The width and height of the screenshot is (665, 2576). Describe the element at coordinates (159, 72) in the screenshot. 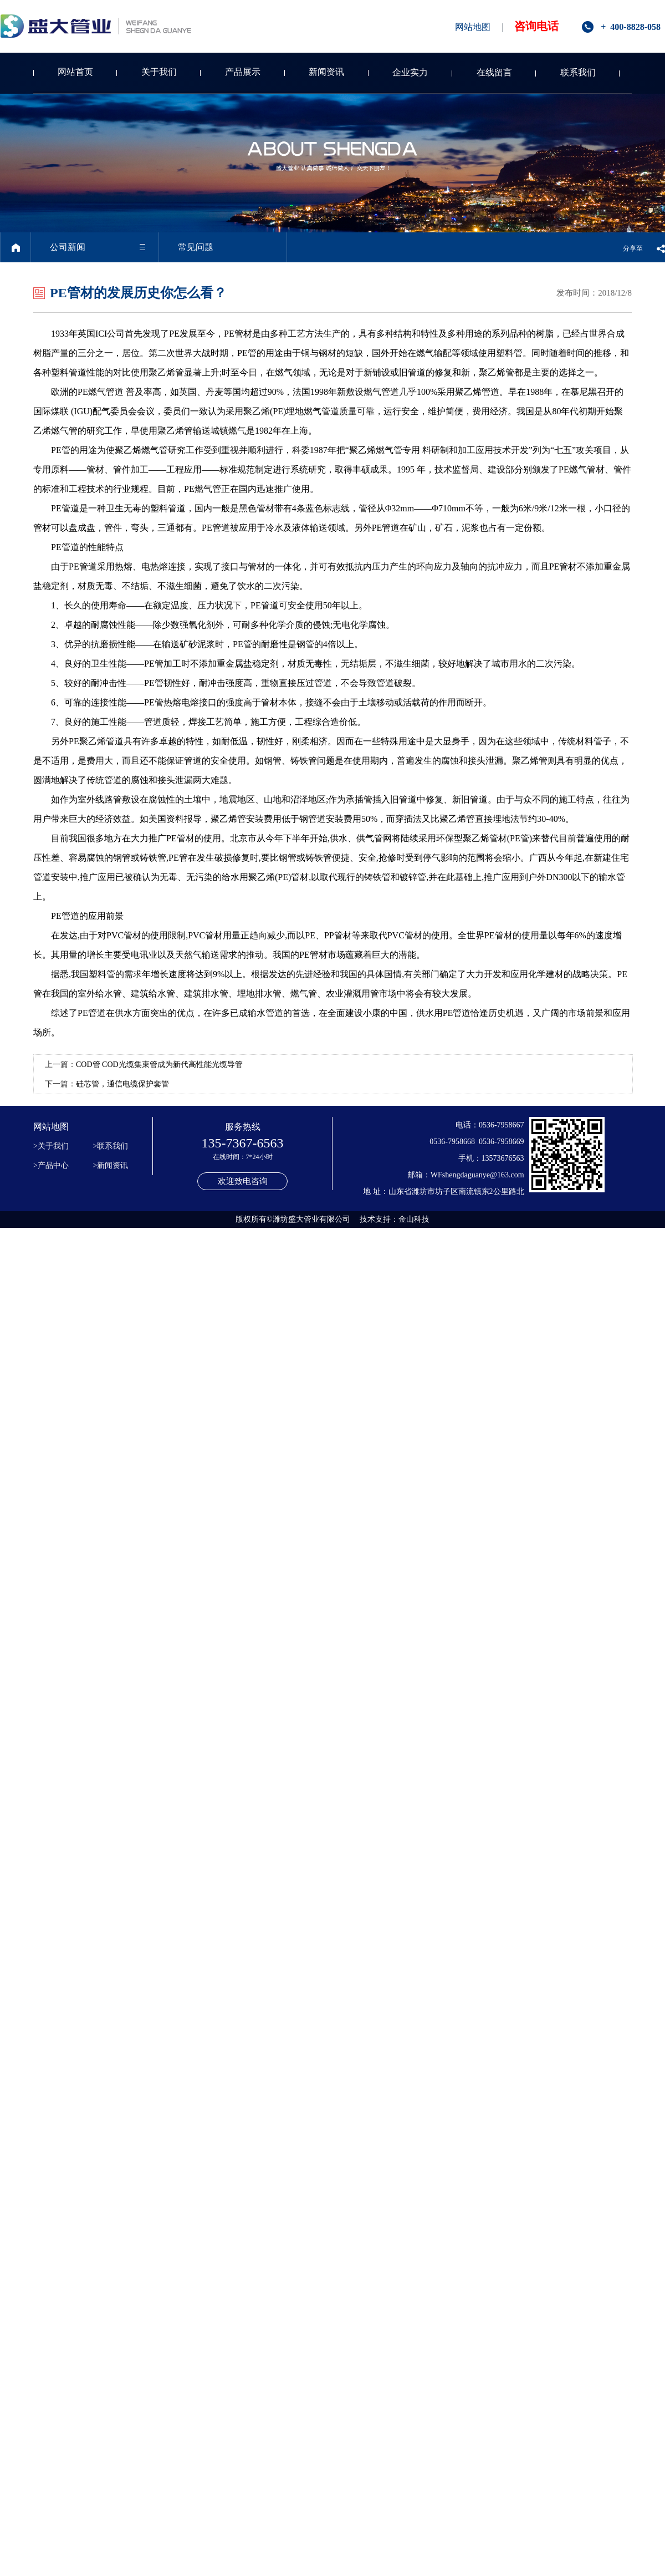

I see `关于我们` at that location.